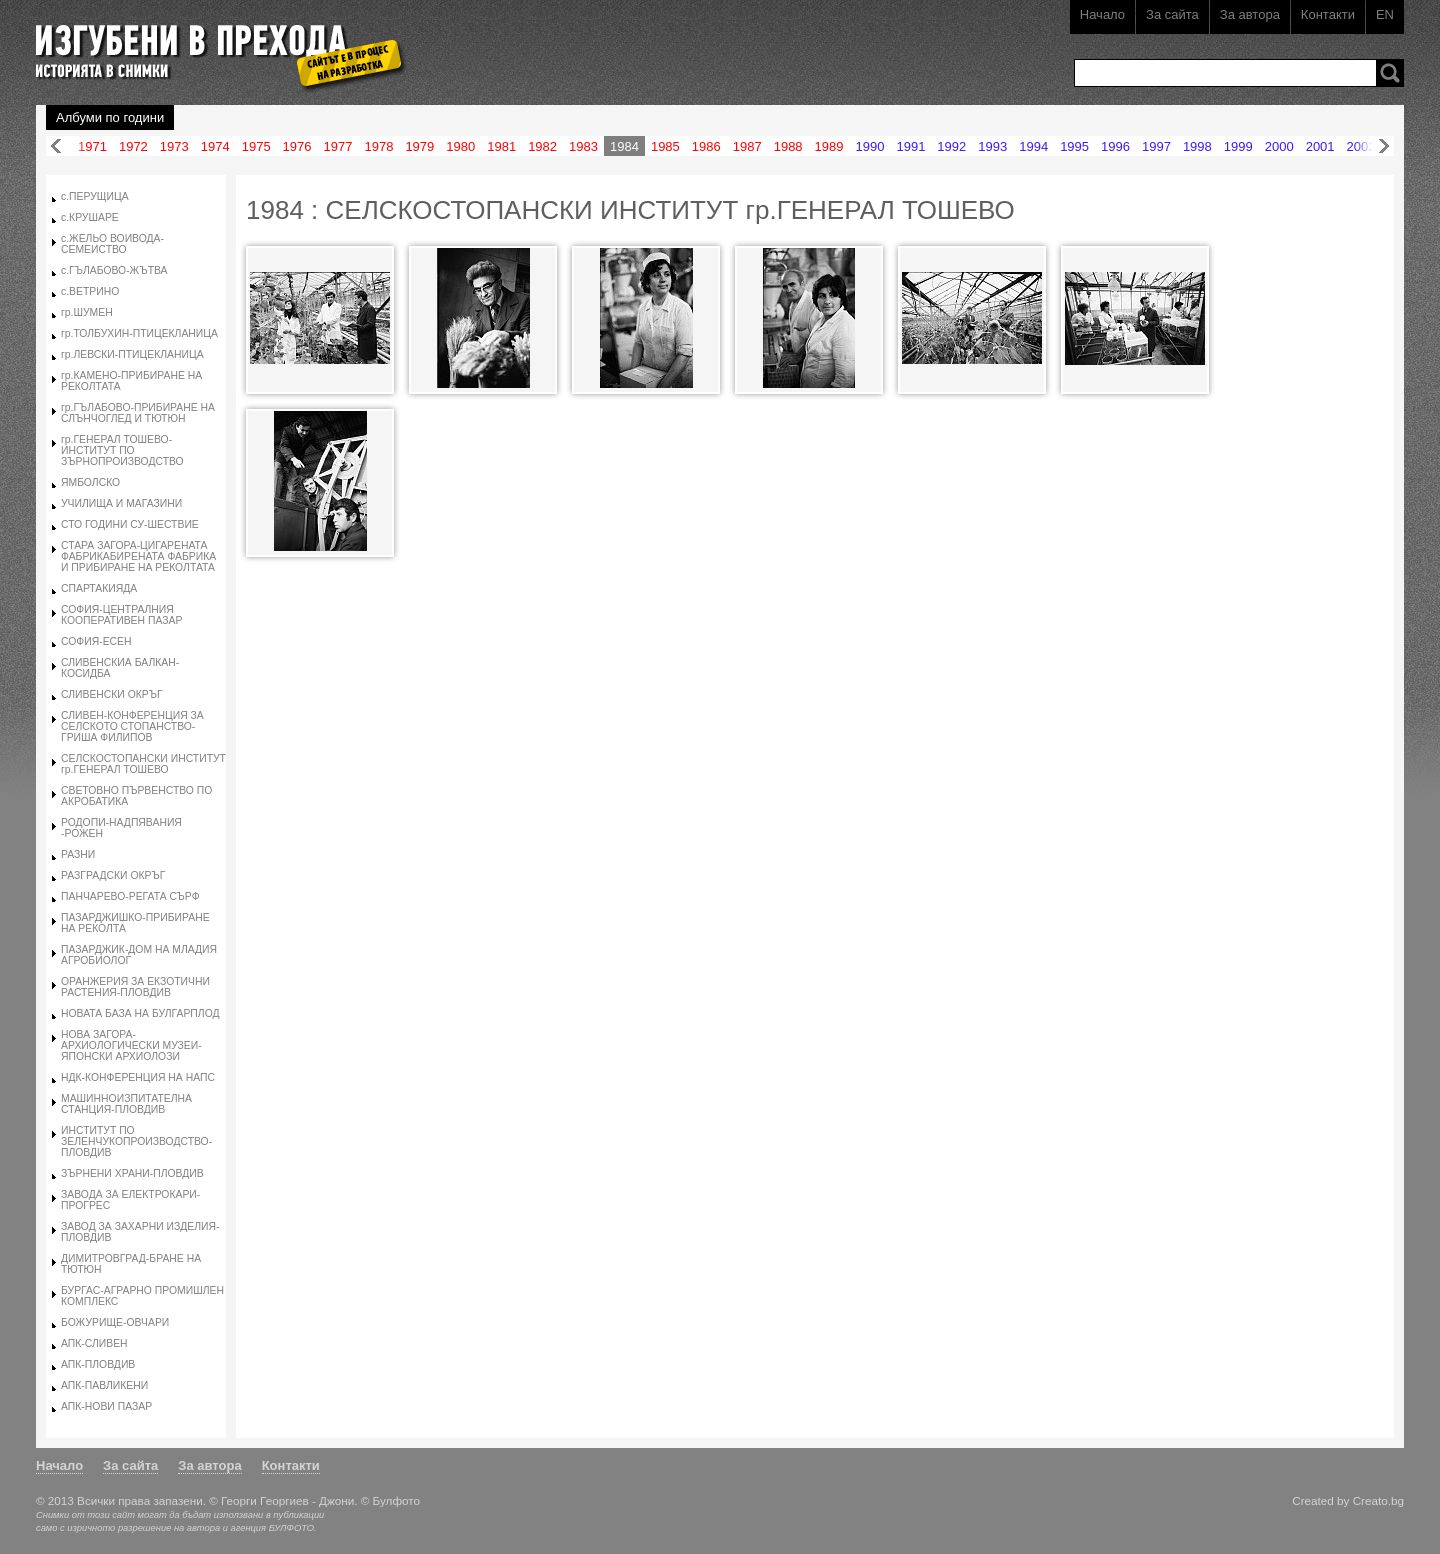 This screenshot has width=1440, height=1554. What do you see at coordinates (992, 146) in the screenshot?
I see `1993` at bounding box center [992, 146].